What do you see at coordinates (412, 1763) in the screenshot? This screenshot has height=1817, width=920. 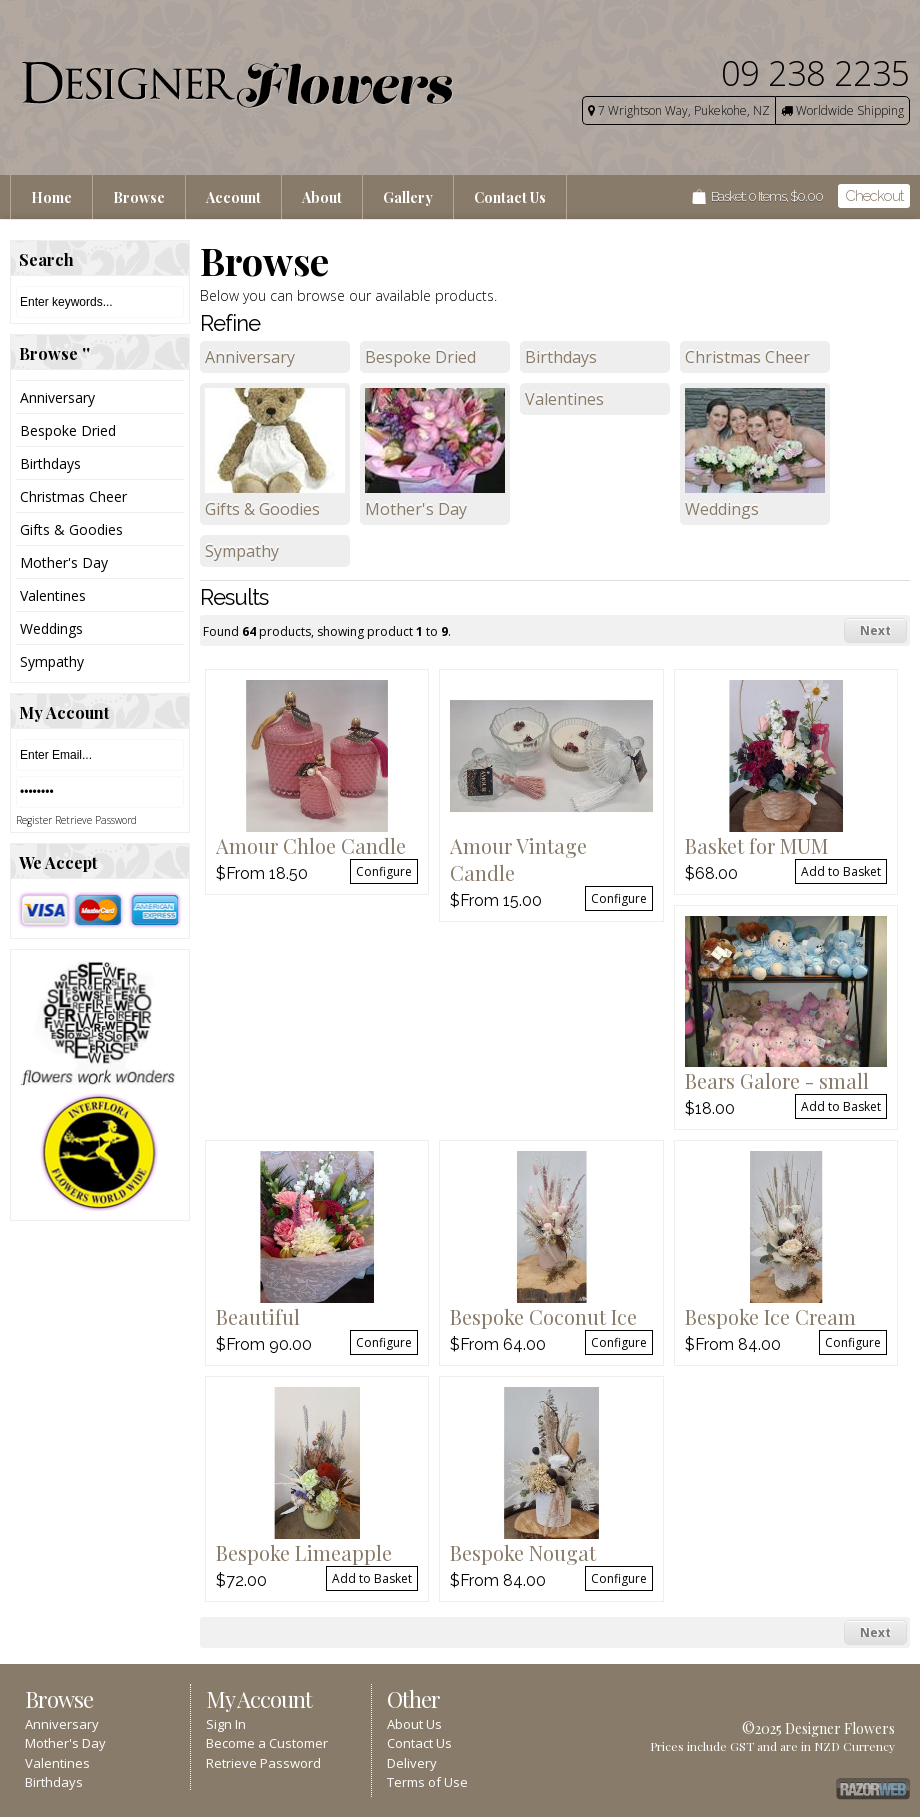 I see `Delivery` at bounding box center [412, 1763].